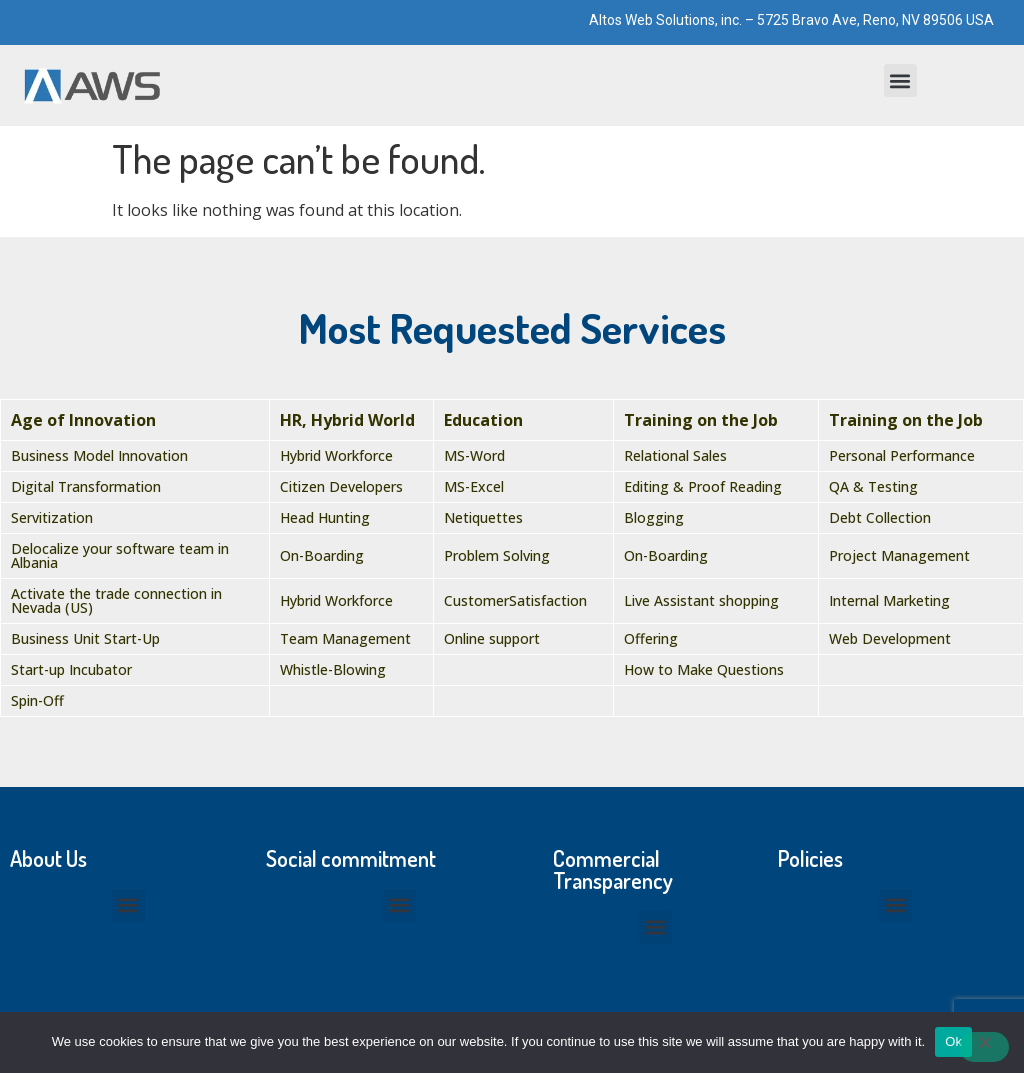 The image size is (1024, 1073). I want to click on Digital Transformation, so click(86, 486).